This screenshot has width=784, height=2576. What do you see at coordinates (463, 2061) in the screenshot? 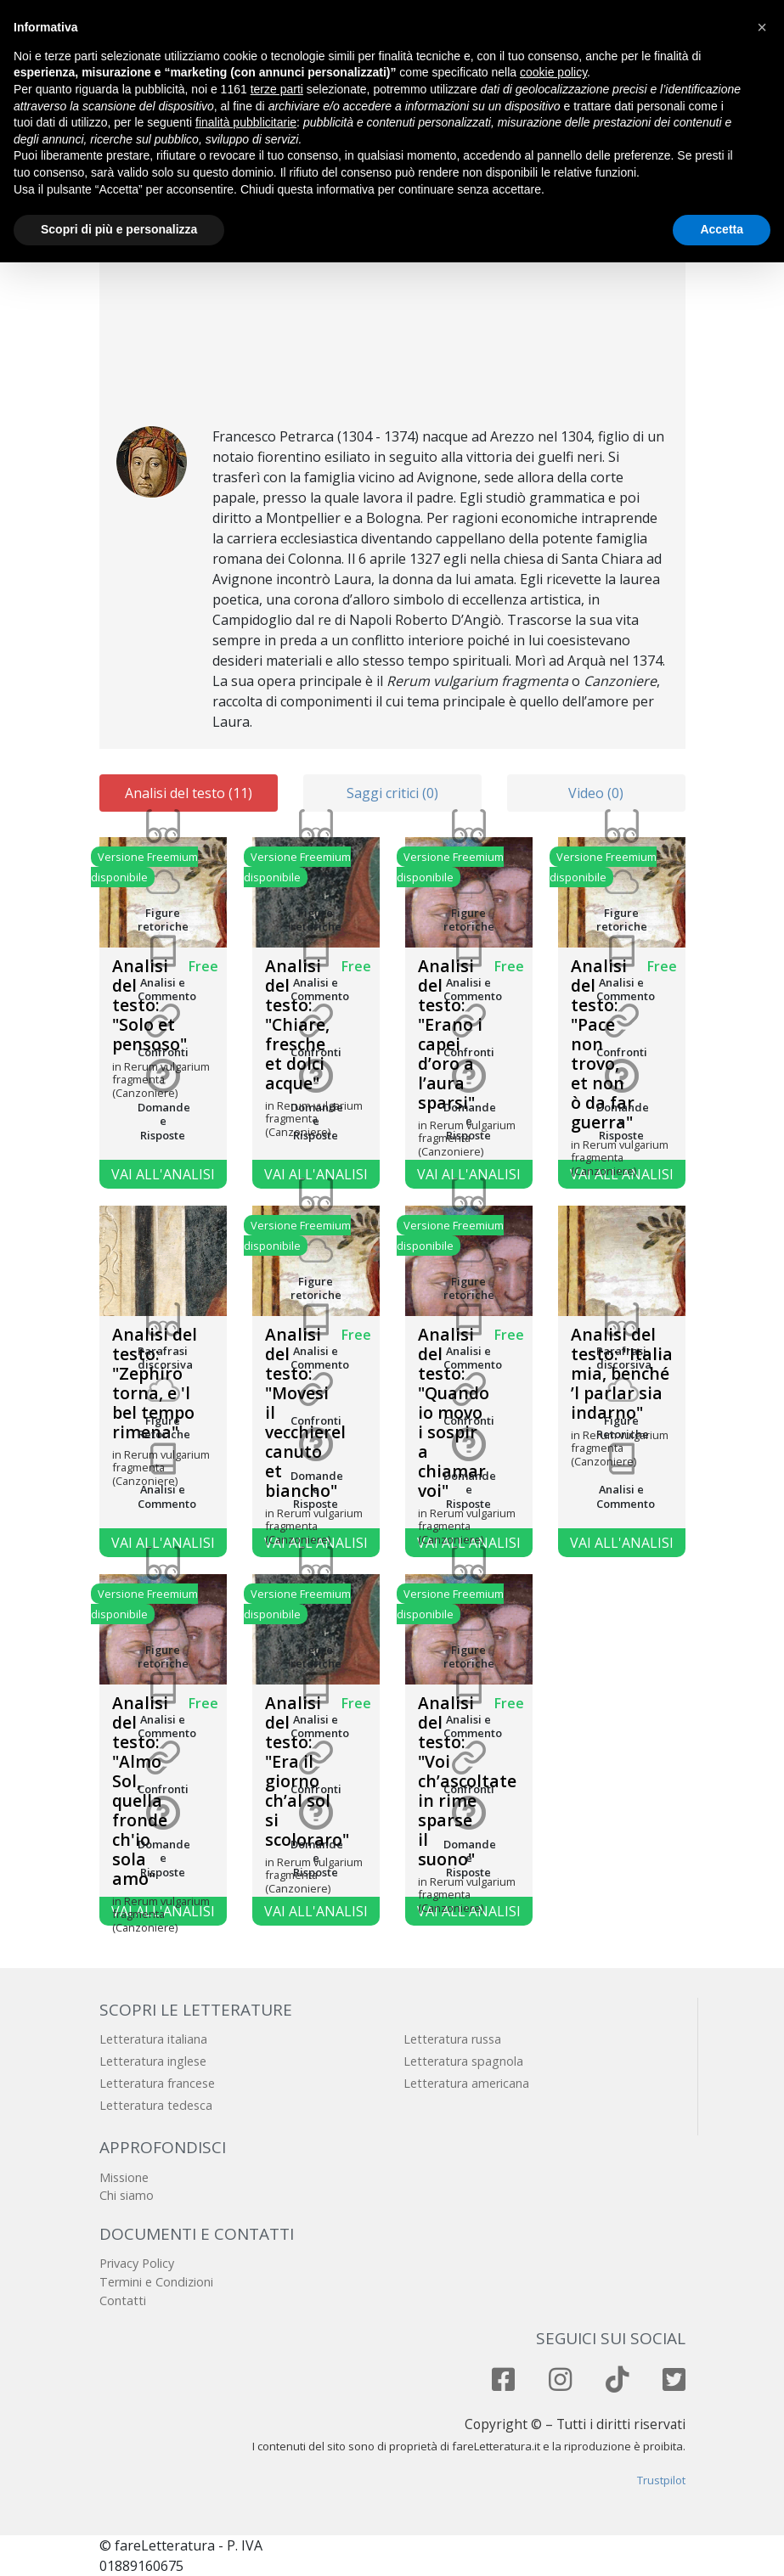
I see `Letteratura spagnola` at bounding box center [463, 2061].